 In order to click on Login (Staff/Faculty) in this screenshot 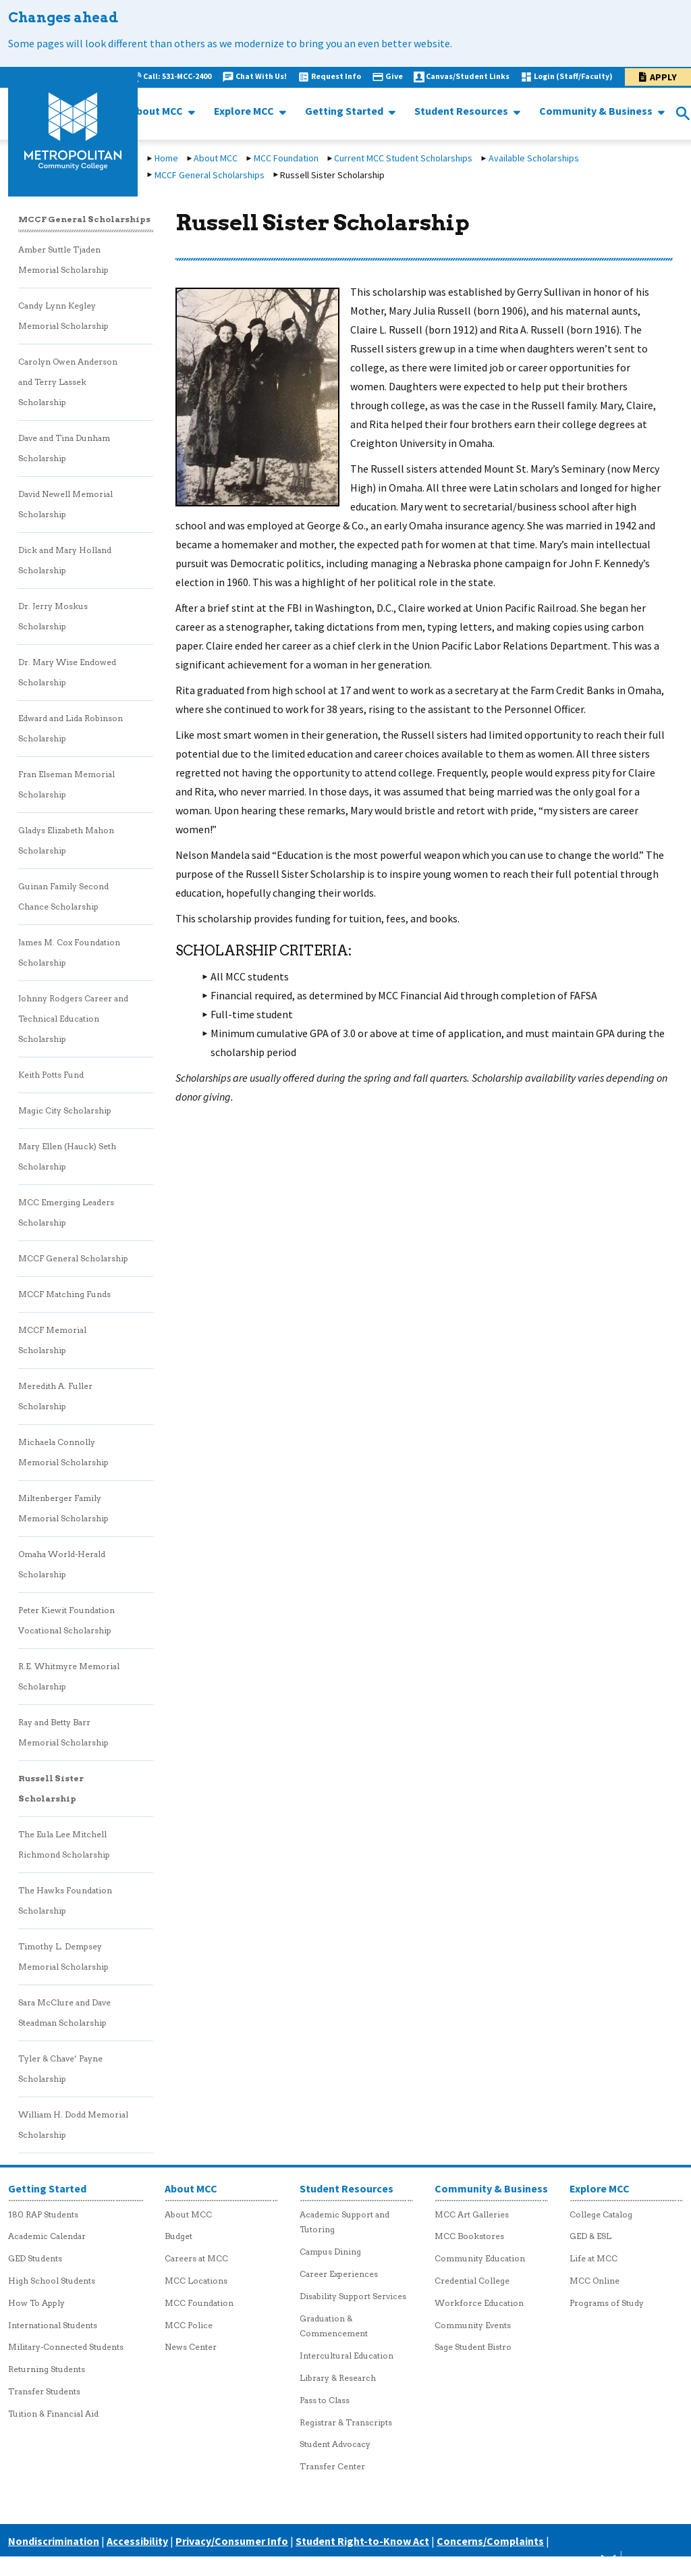, I will do `click(573, 76)`.